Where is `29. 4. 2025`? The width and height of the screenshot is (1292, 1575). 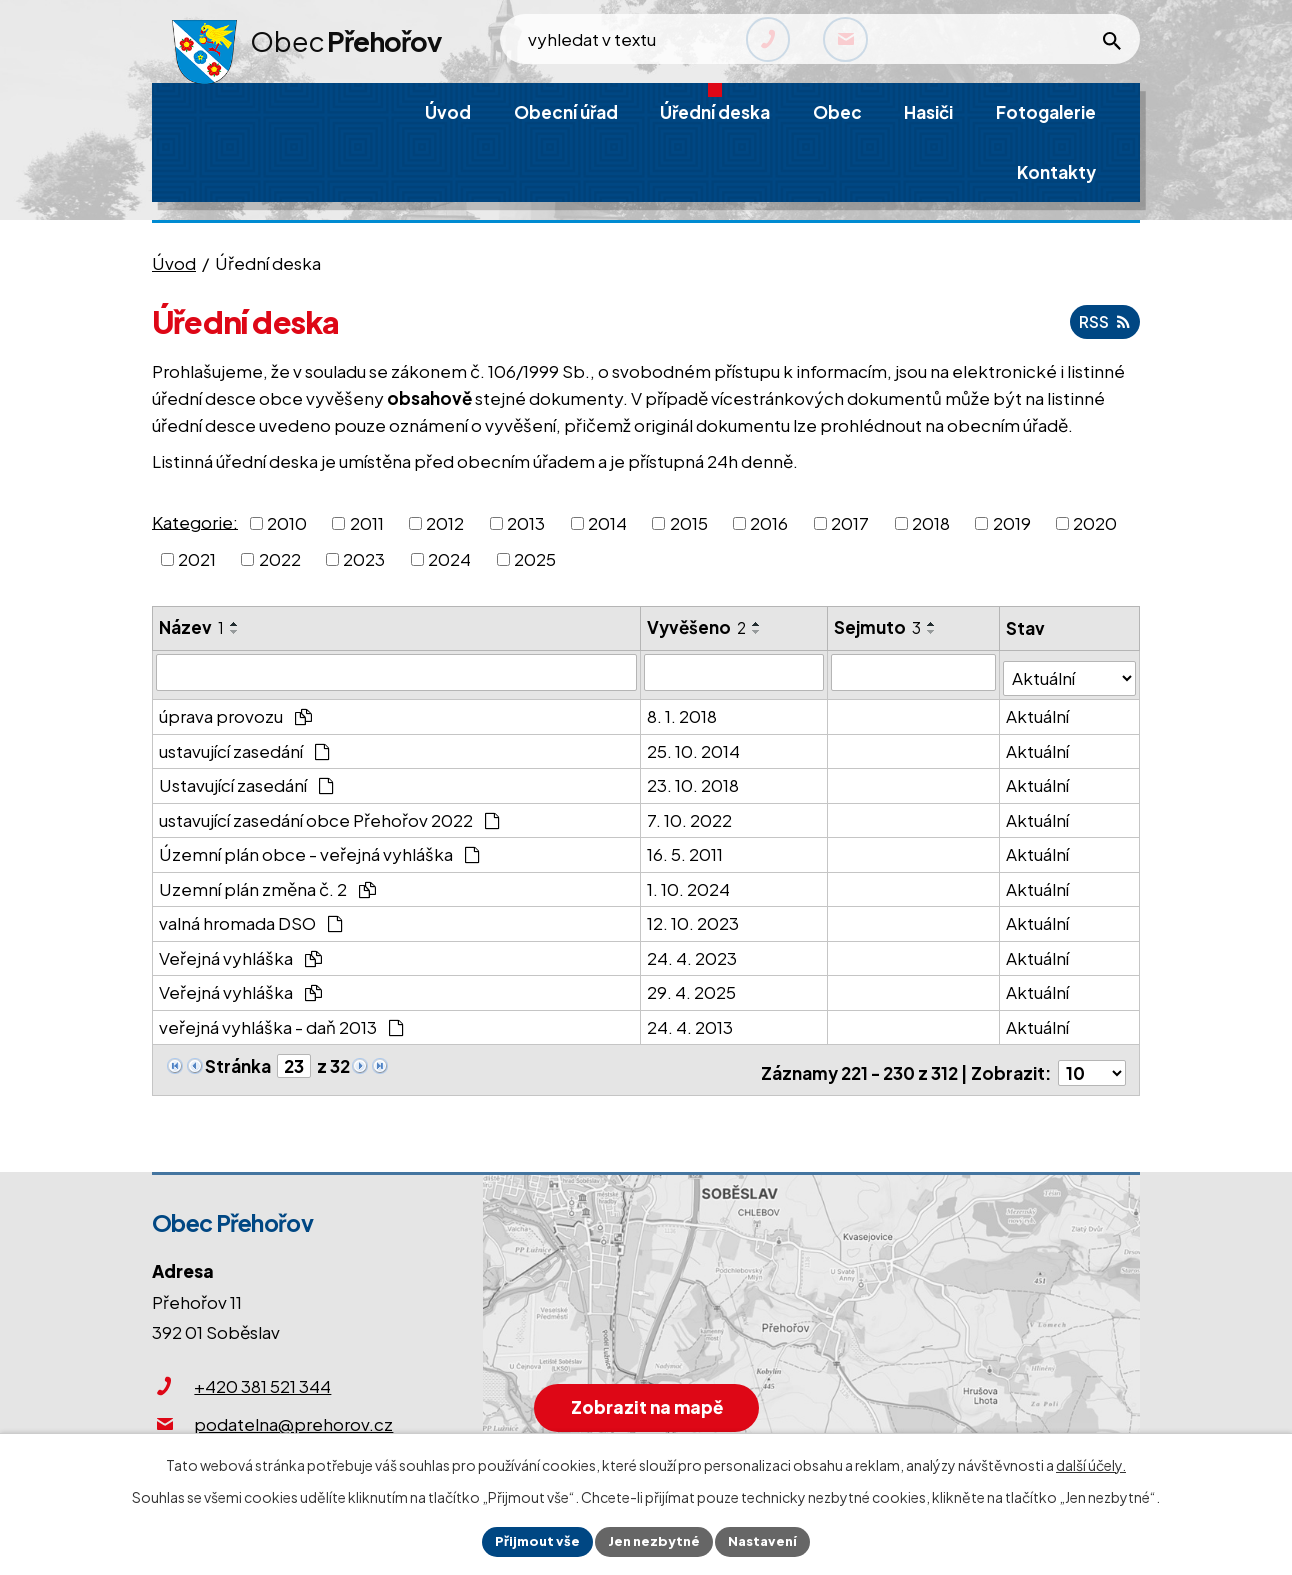 29. 4. 2025 is located at coordinates (692, 986).